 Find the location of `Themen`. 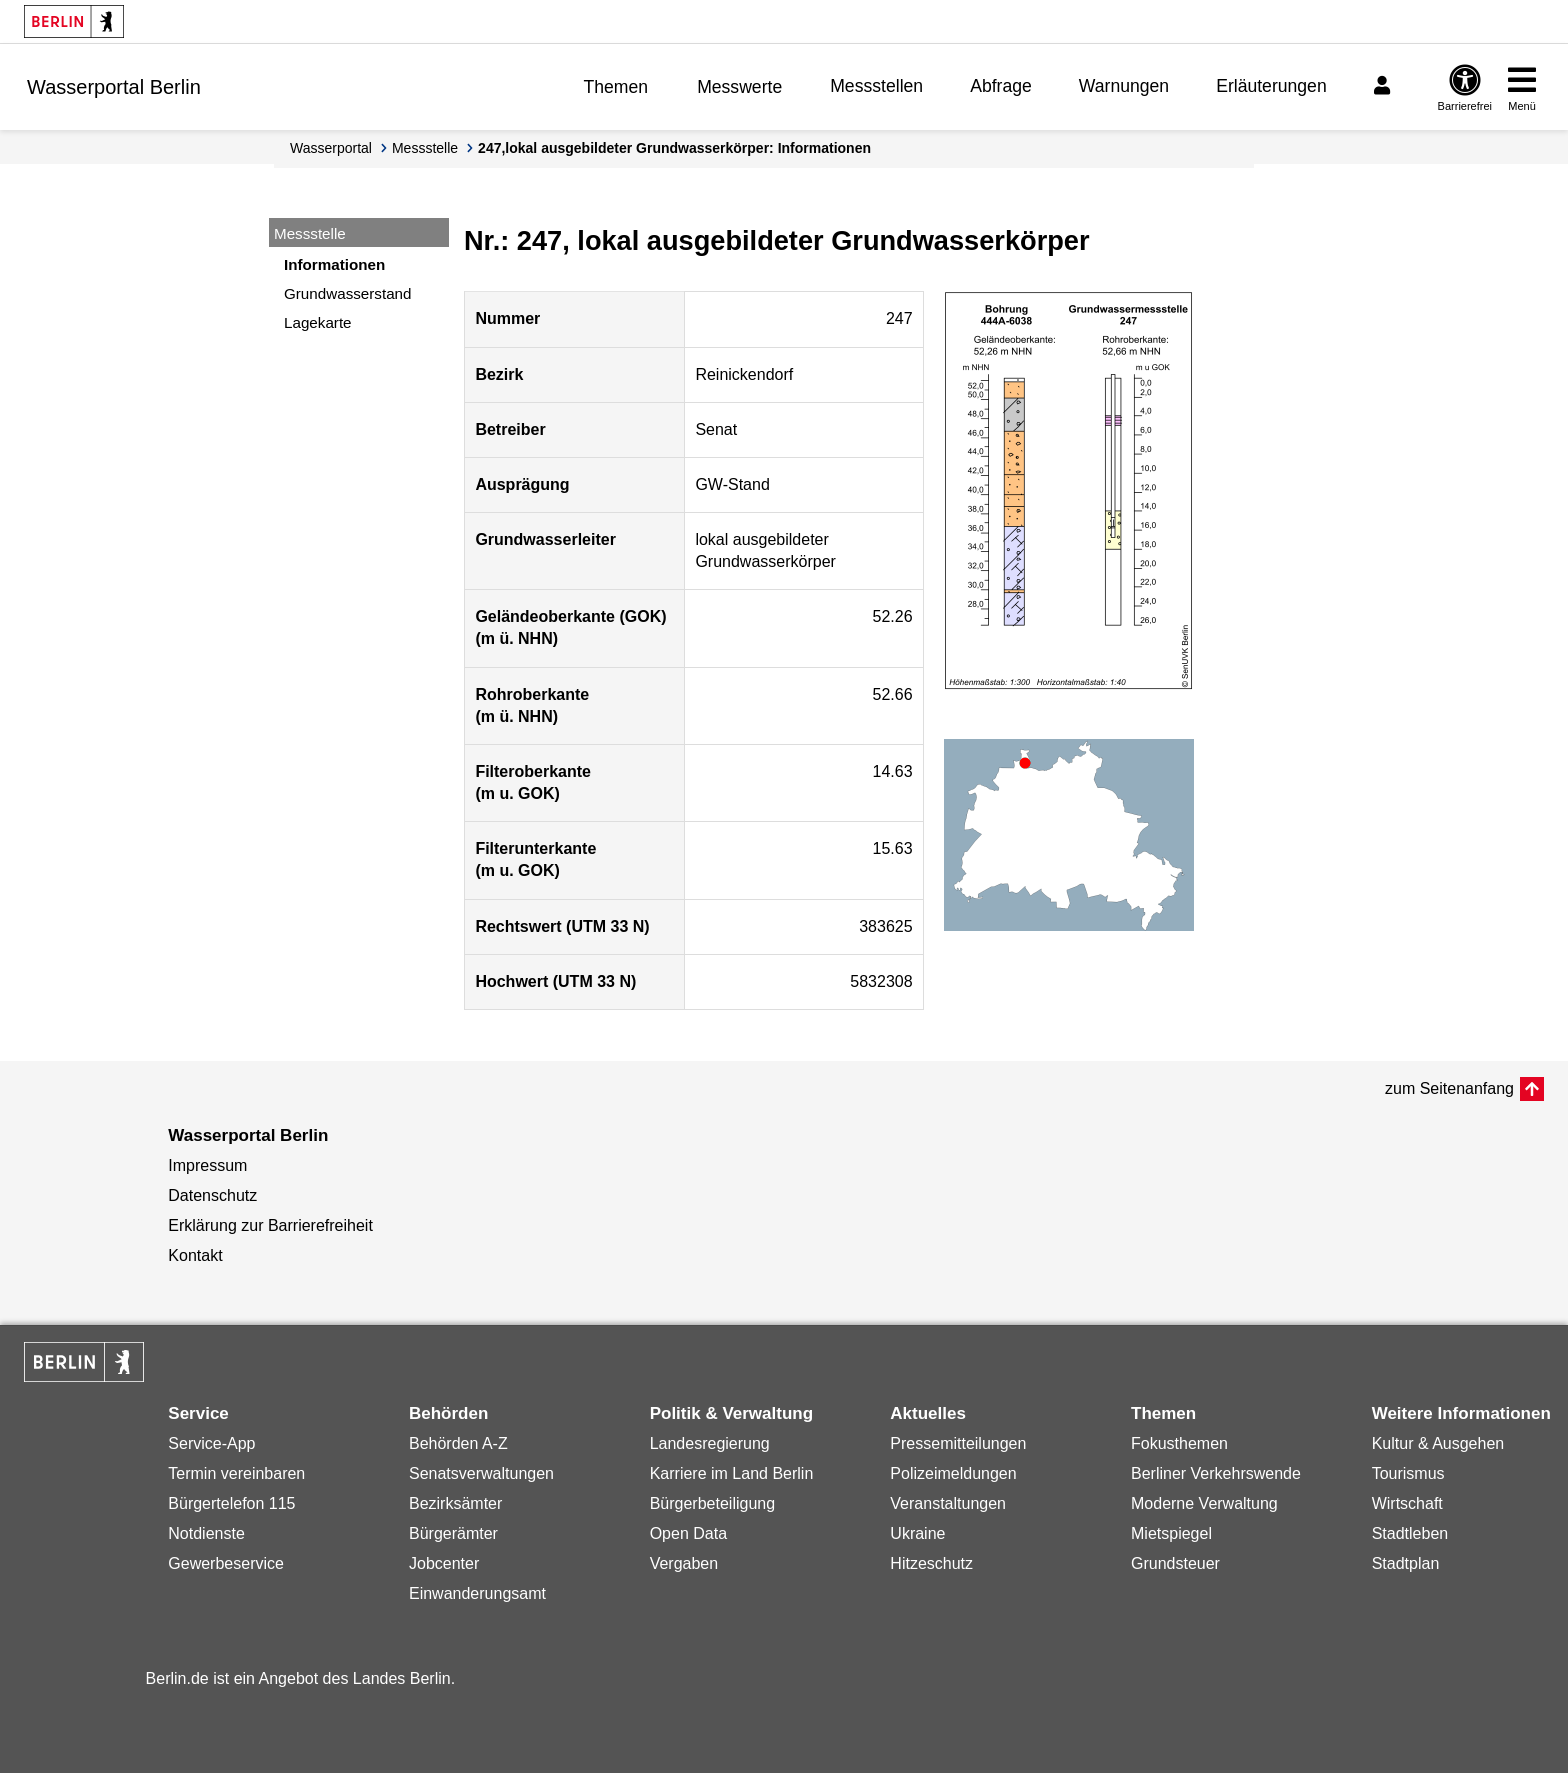

Themen is located at coordinates (616, 87).